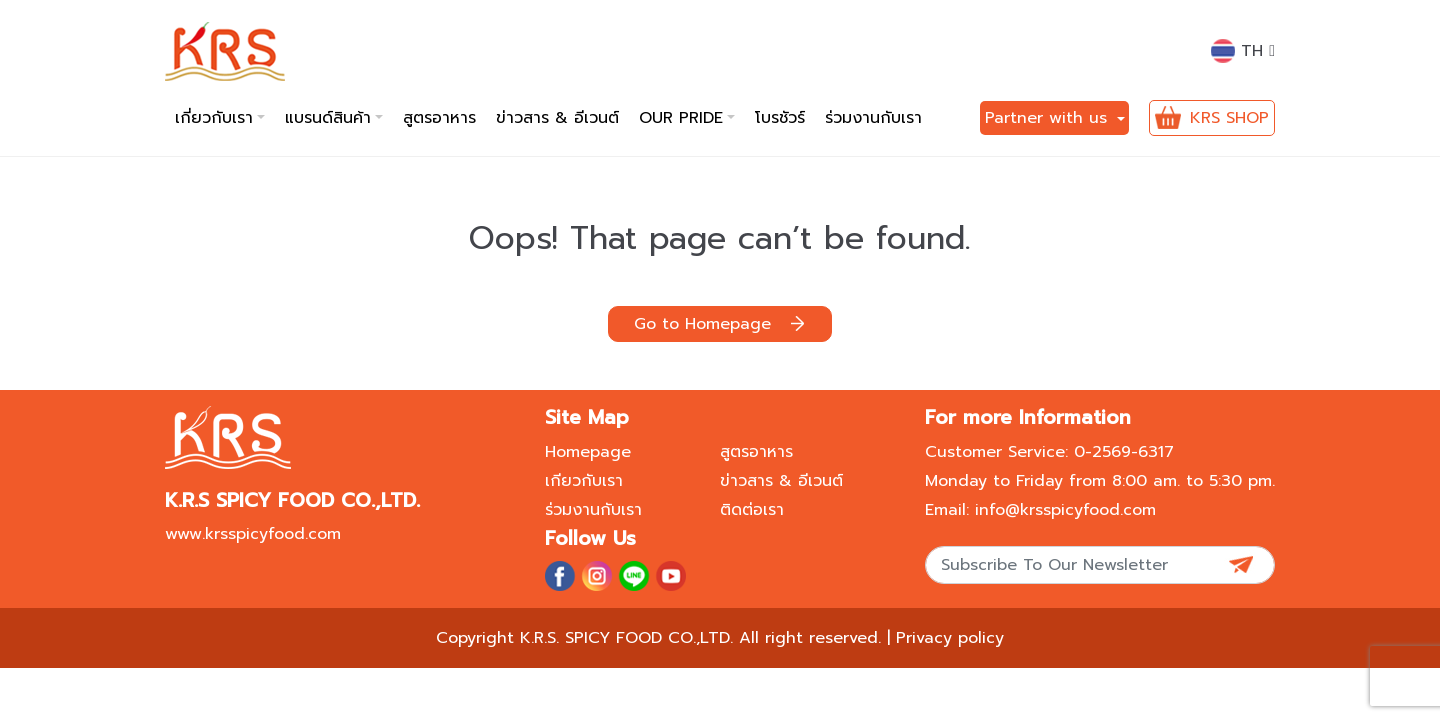 The width and height of the screenshot is (1440, 720). I want to click on ข่าวสาร & อีเวนต์, so click(557, 118).